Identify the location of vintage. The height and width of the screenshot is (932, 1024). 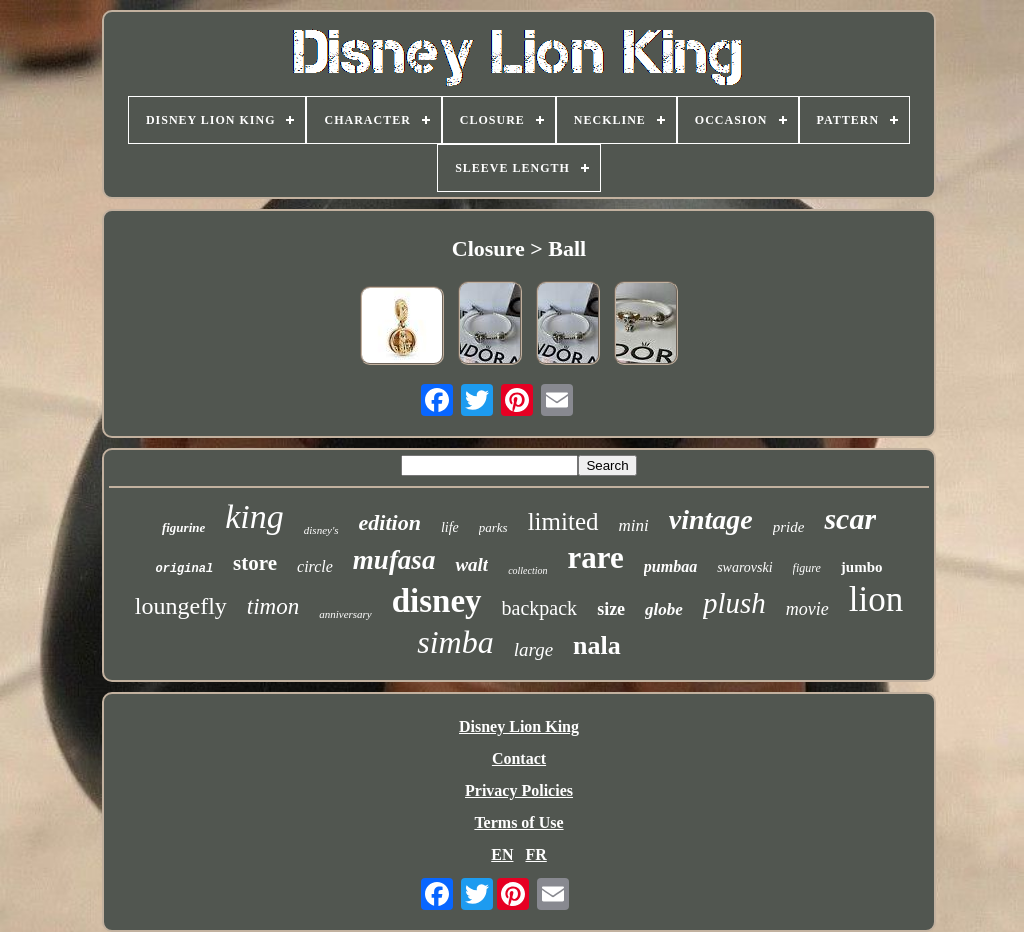
(711, 519).